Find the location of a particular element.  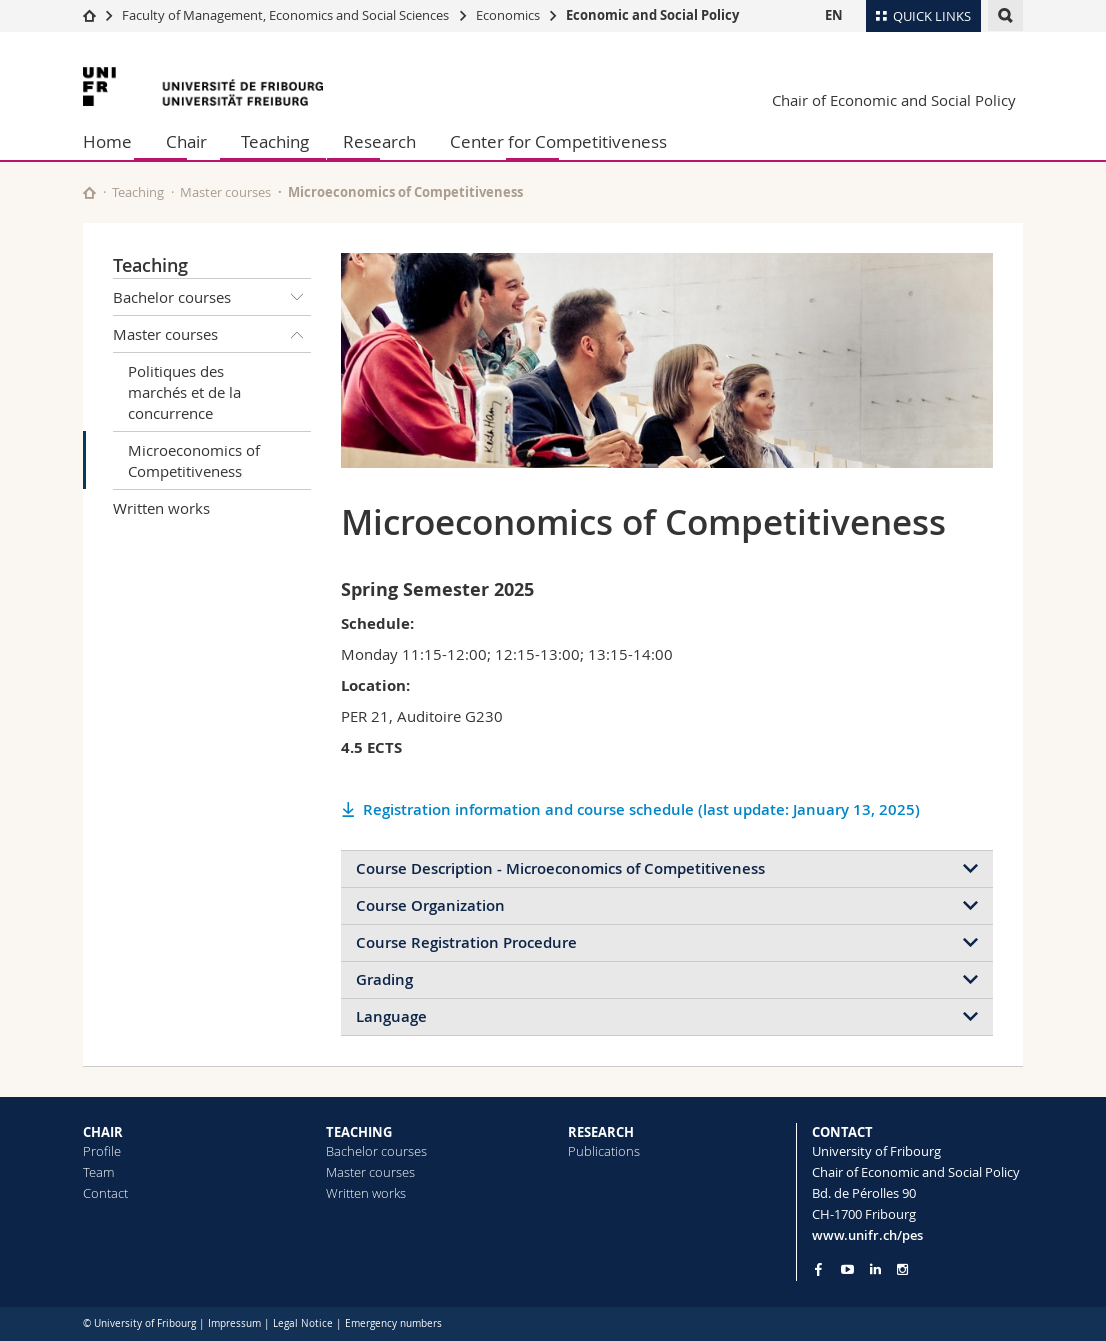

Microeconomics of Competitiveness is located at coordinates (194, 460).